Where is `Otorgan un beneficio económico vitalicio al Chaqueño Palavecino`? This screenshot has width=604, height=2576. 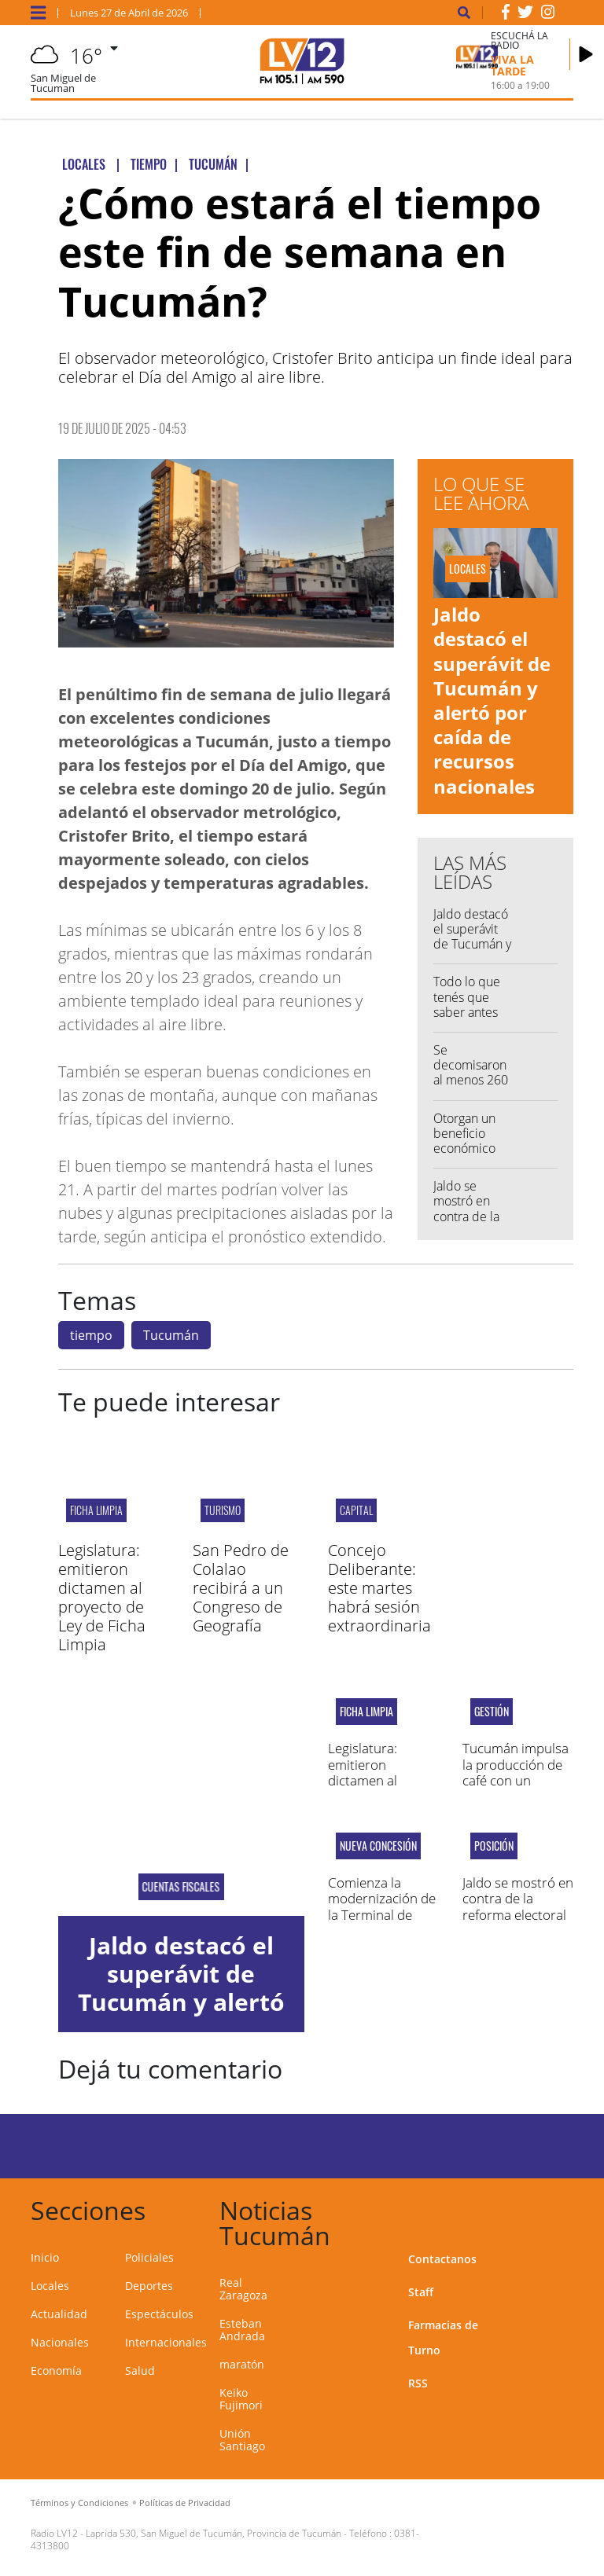
Otorgan un beneficio económico vitalicio al Chaqueño Palavecino is located at coordinates (464, 1156).